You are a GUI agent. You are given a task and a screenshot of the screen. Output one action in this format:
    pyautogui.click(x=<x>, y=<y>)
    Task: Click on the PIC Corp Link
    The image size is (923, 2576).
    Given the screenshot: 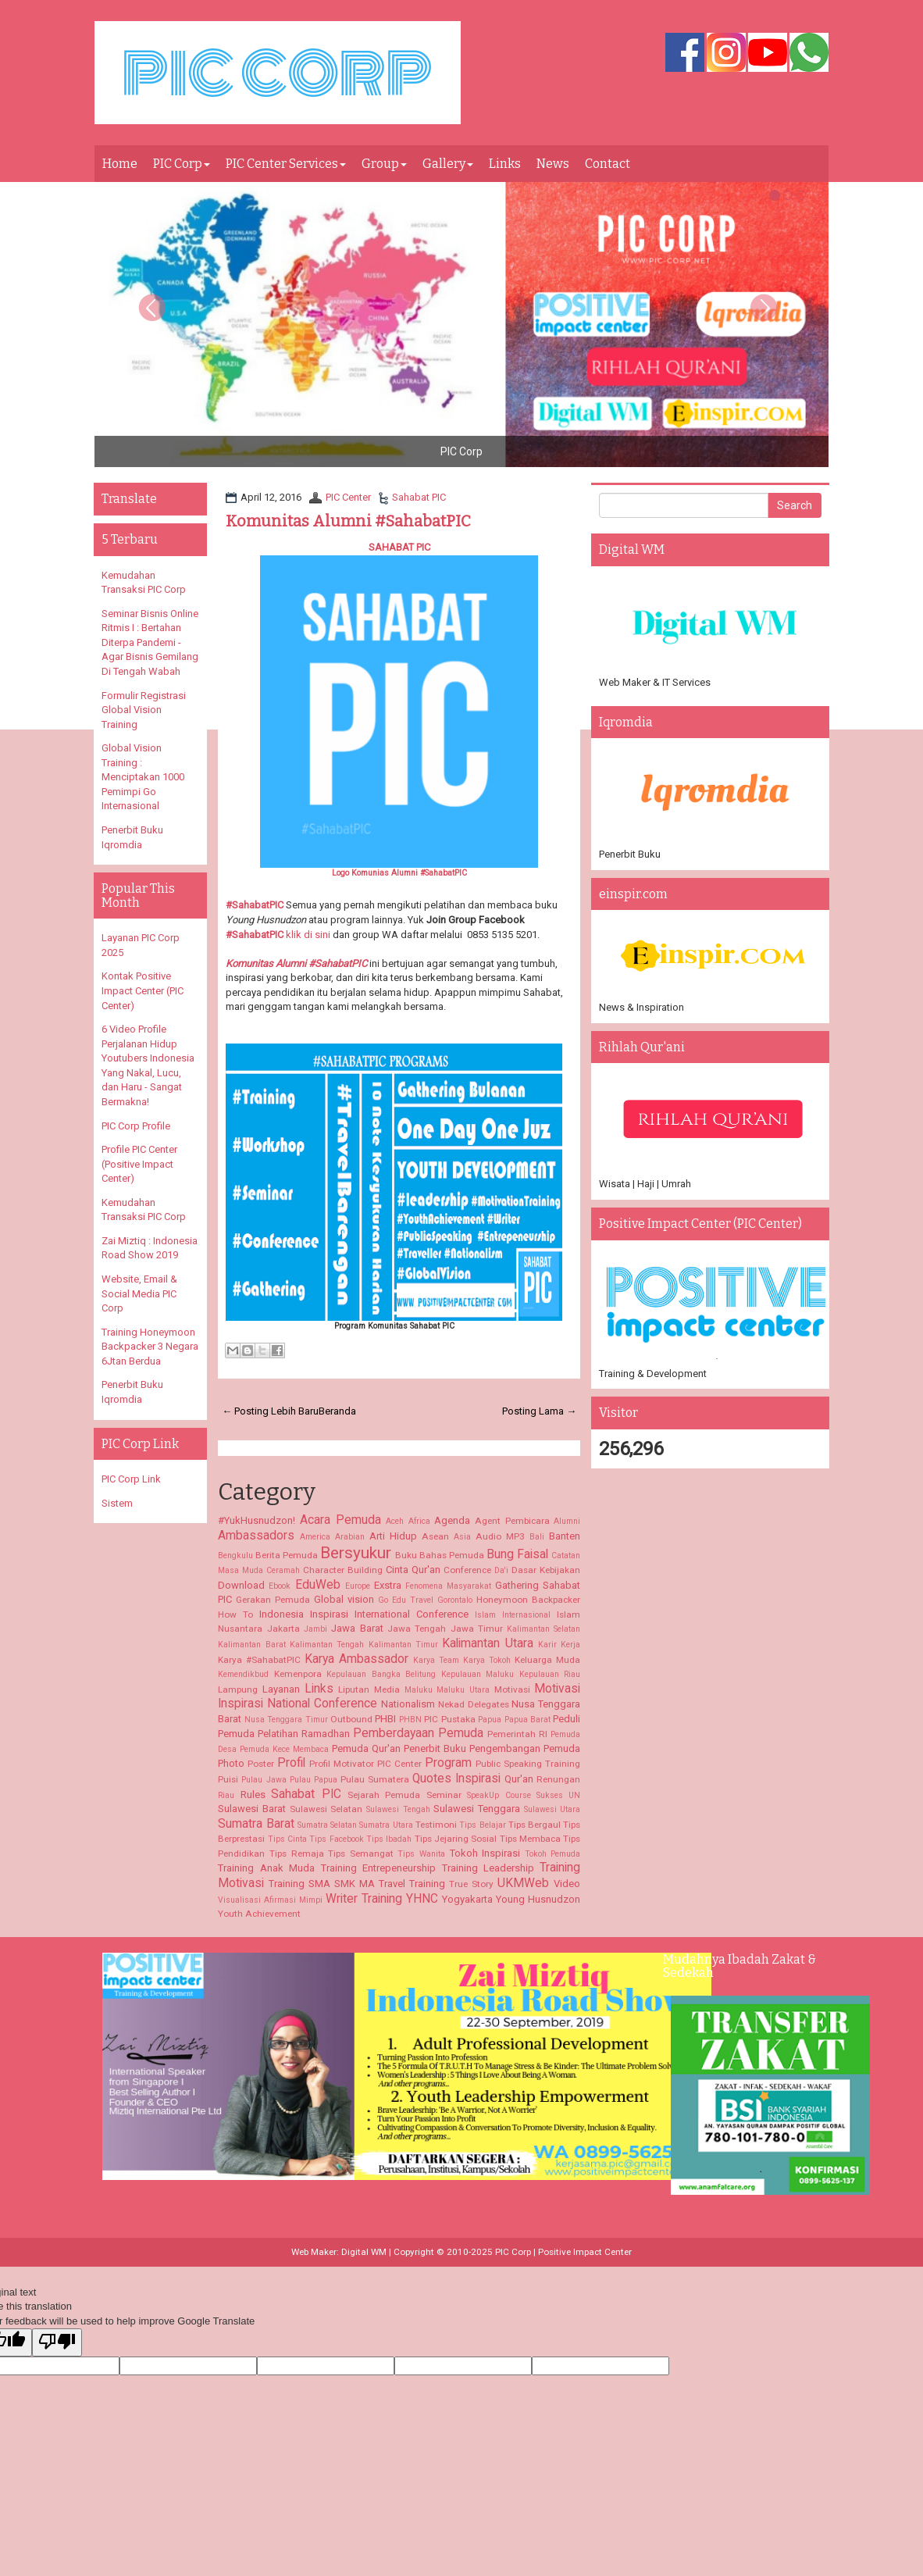 What is the action you would take?
    pyautogui.click(x=131, y=1479)
    